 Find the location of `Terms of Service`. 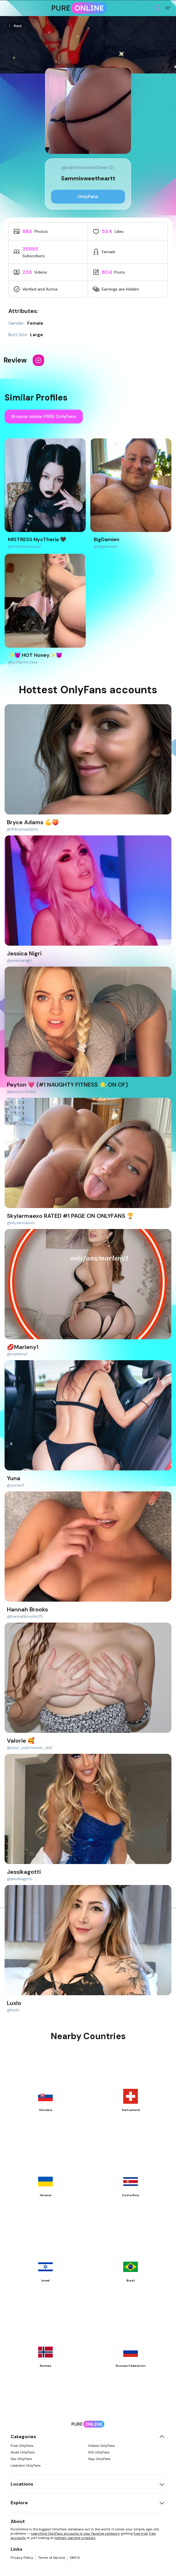

Terms of Service is located at coordinates (51, 2558).